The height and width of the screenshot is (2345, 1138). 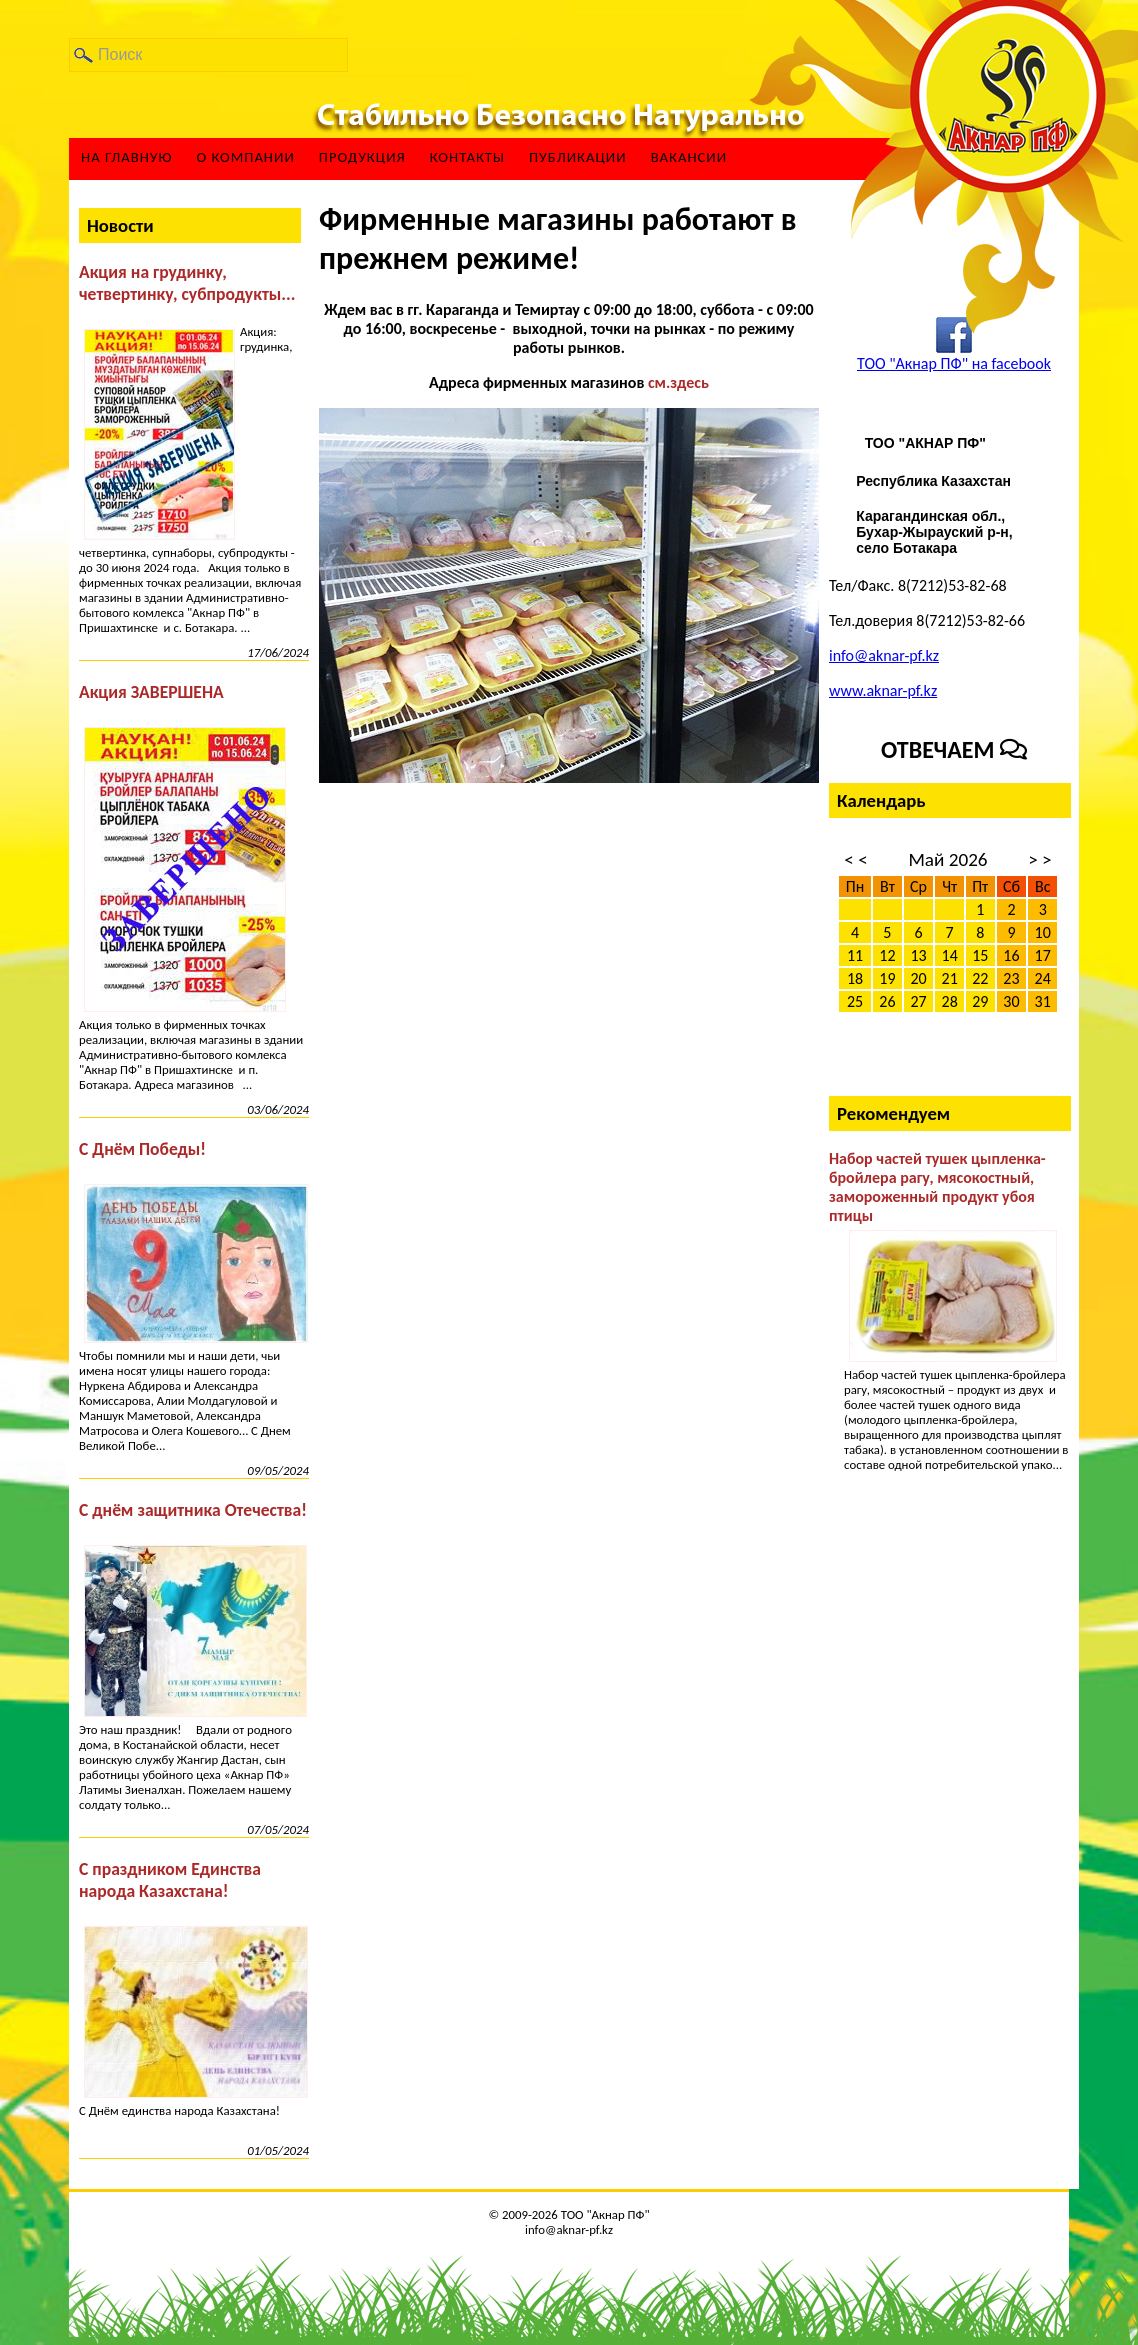 I want to click on С днём защитника Отечества!, so click(x=193, y=1510).